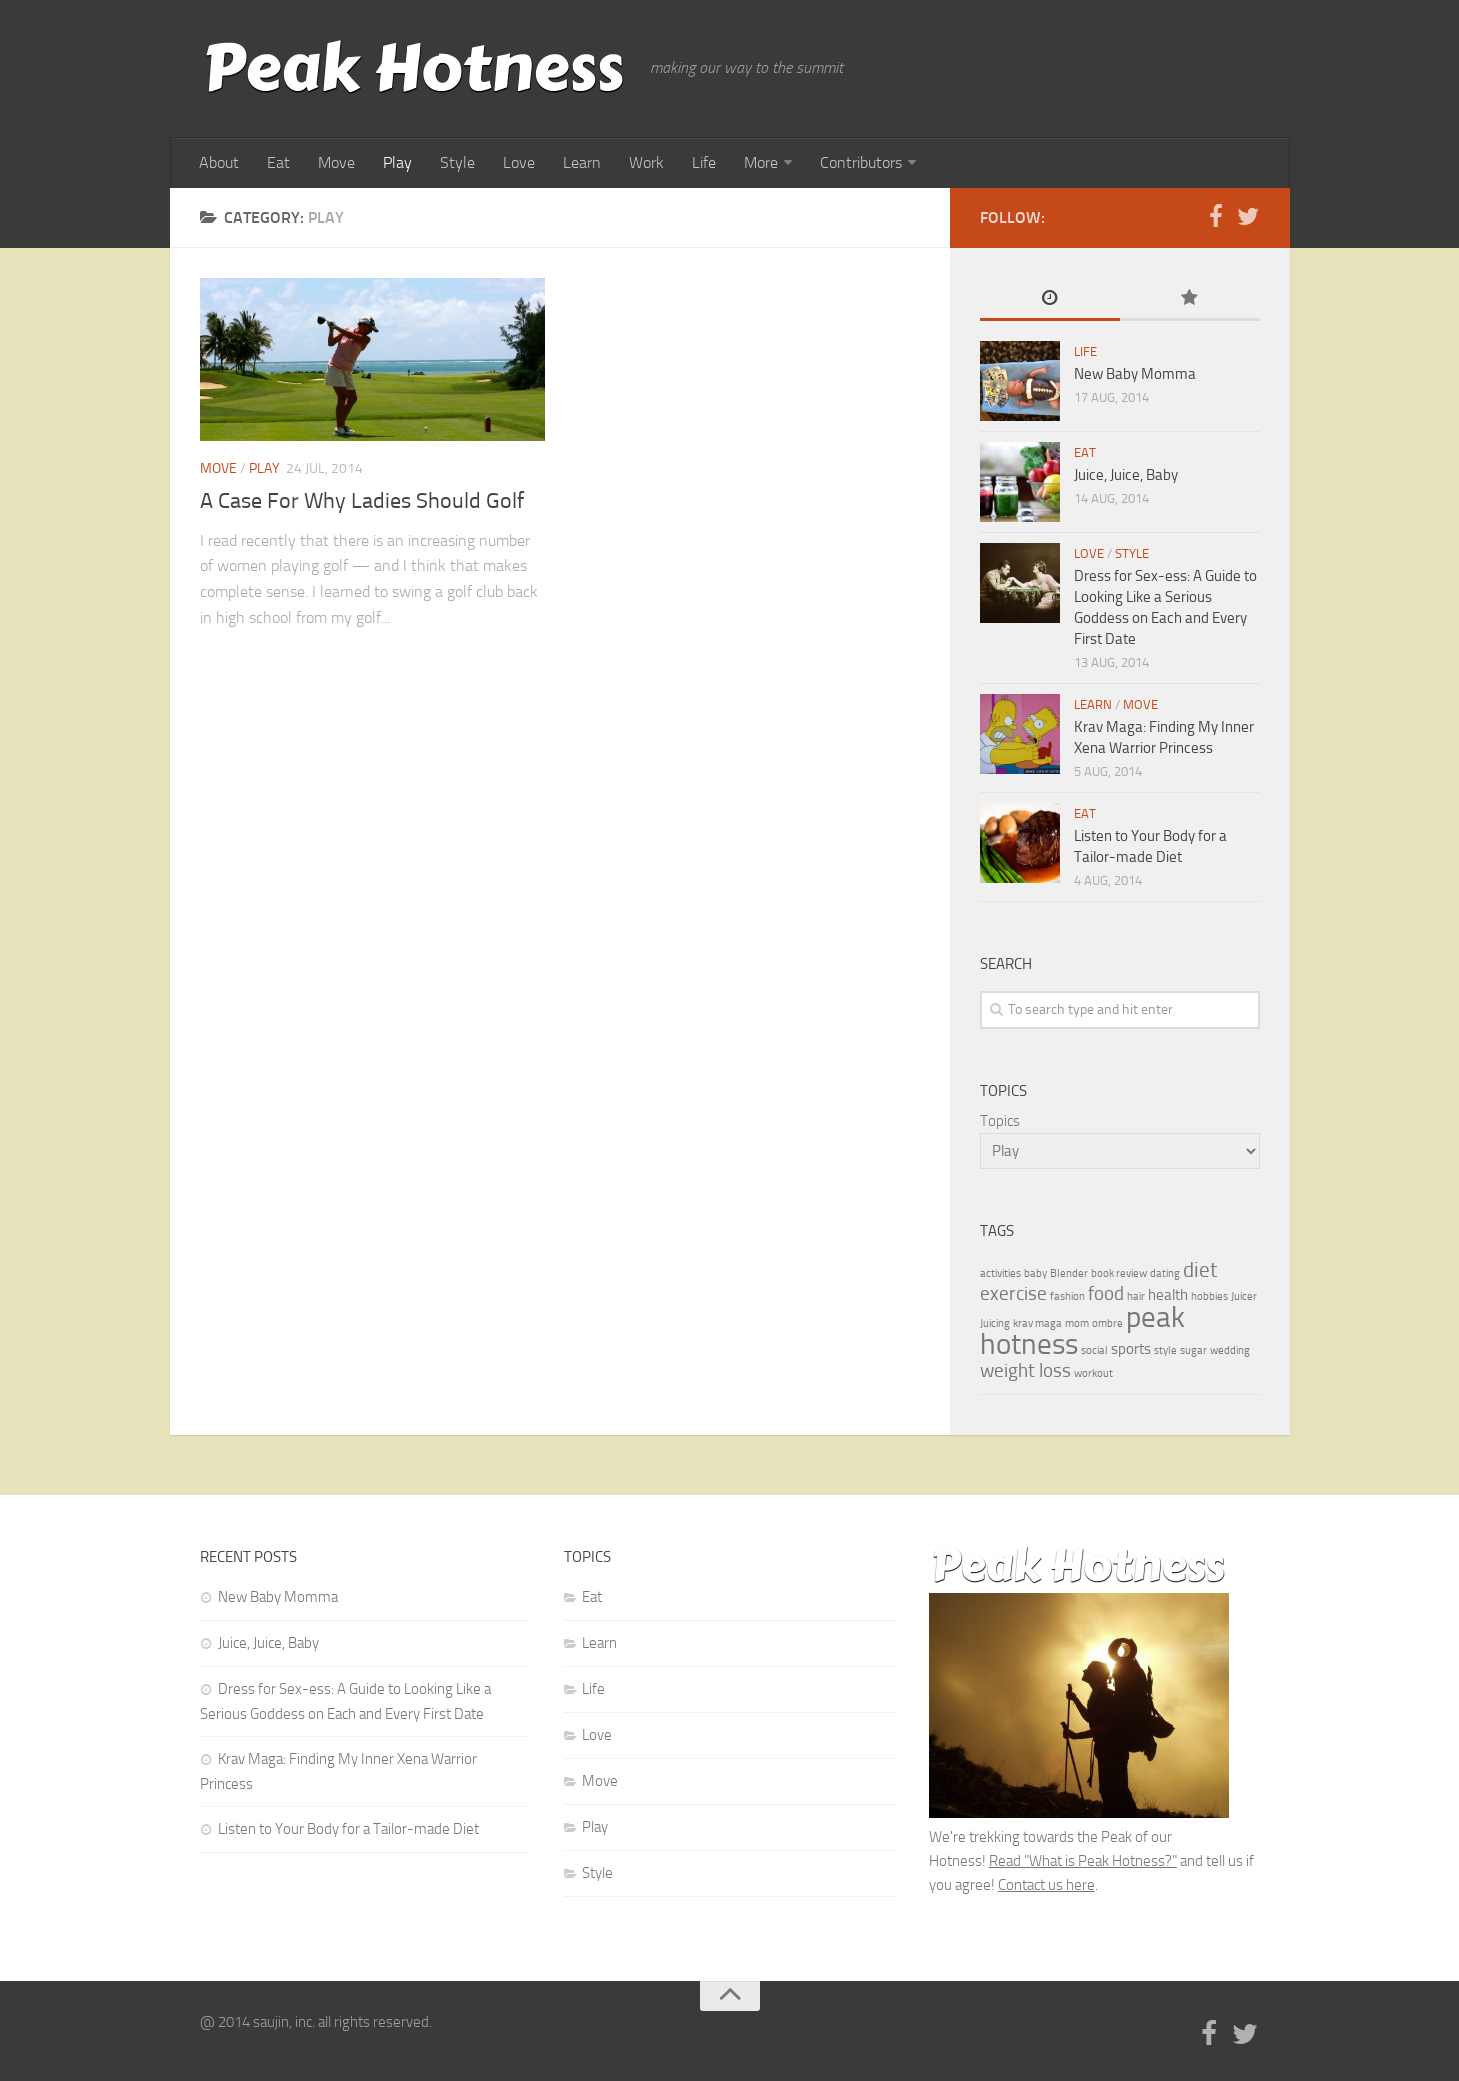 The height and width of the screenshot is (2081, 1459). I want to click on More, so click(761, 162).